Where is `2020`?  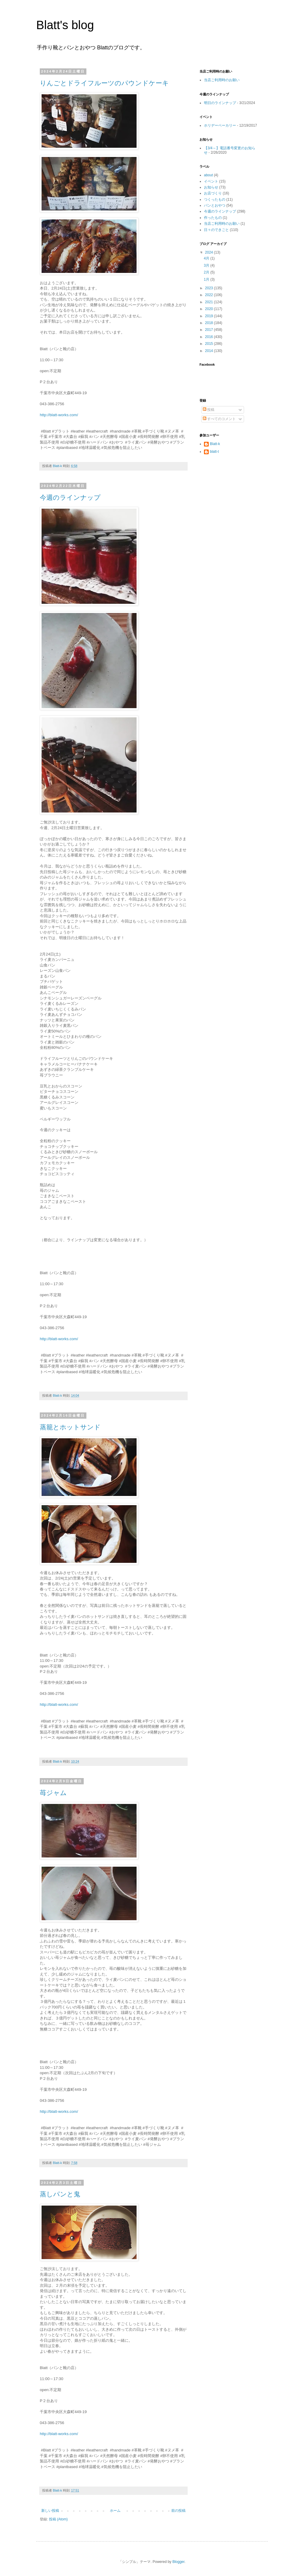 2020 is located at coordinates (209, 309).